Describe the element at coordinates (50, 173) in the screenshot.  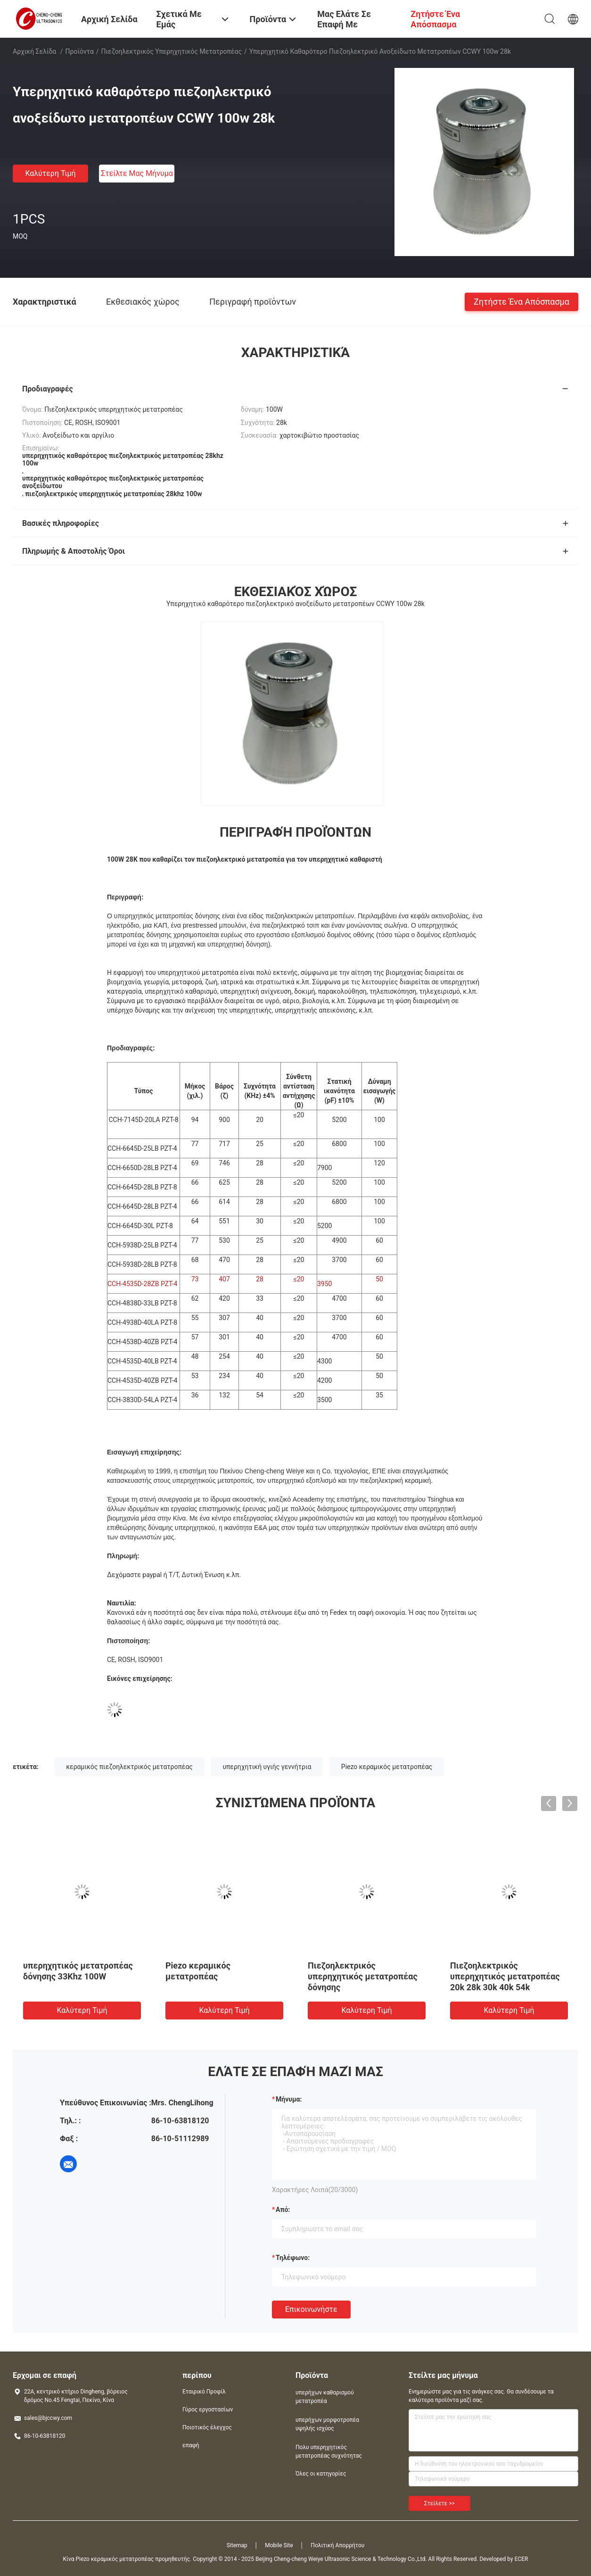
I see `Καλύτερη τιμή` at that location.